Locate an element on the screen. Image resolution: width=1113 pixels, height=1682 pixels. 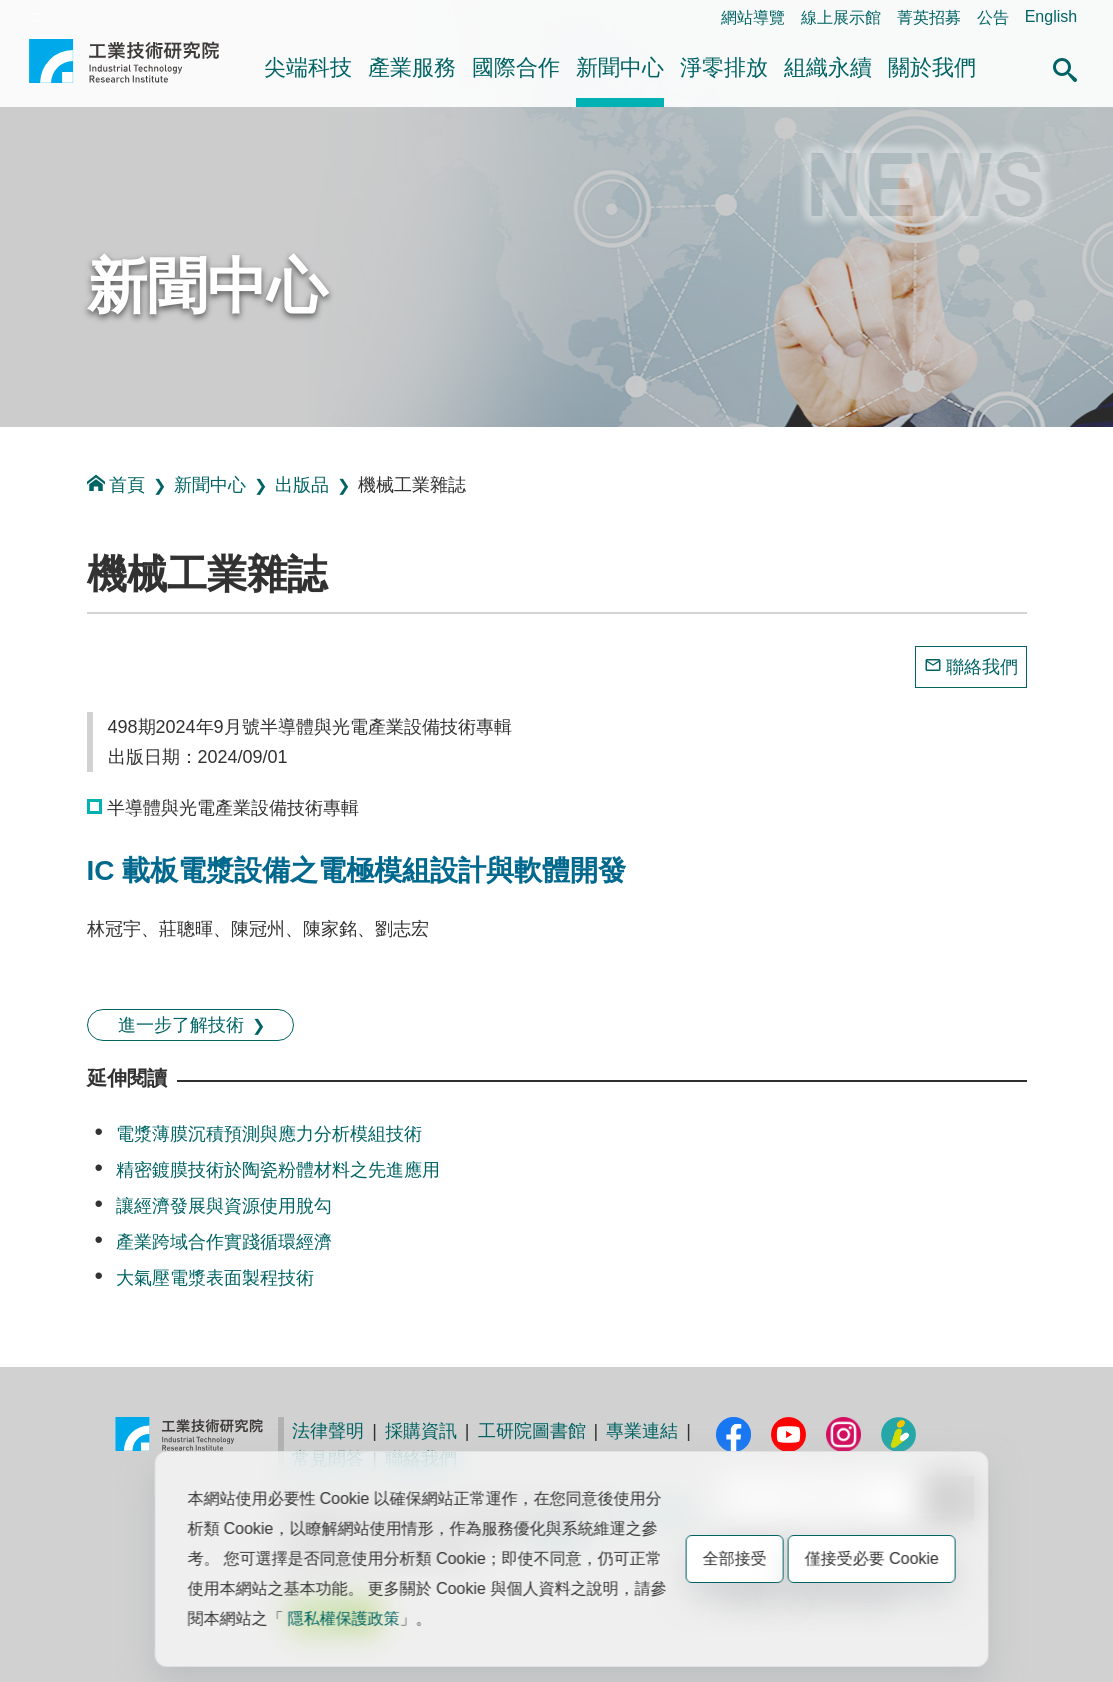
[button] is located at coordinates (1065, 67).